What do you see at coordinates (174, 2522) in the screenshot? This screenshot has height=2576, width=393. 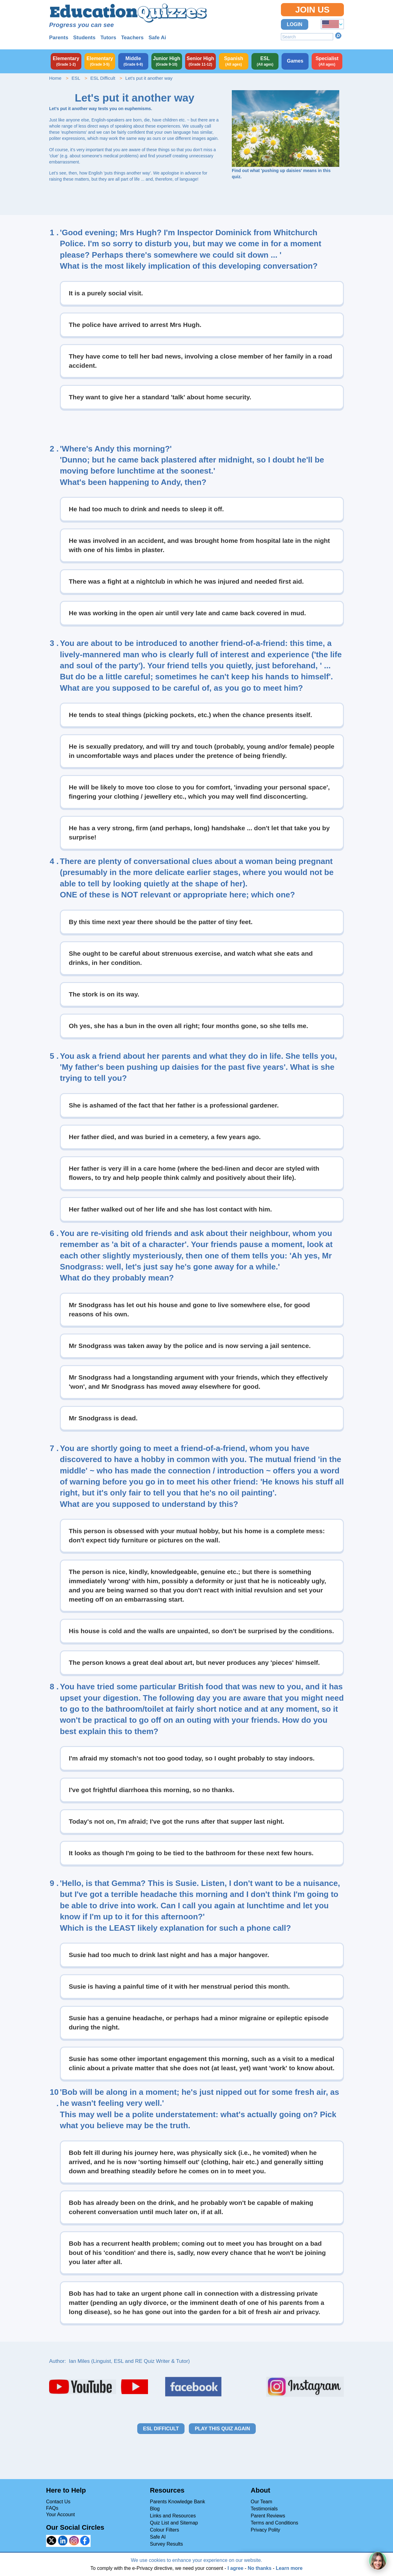 I see `Quiz List and Sitemap` at bounding box center [174, 2522].